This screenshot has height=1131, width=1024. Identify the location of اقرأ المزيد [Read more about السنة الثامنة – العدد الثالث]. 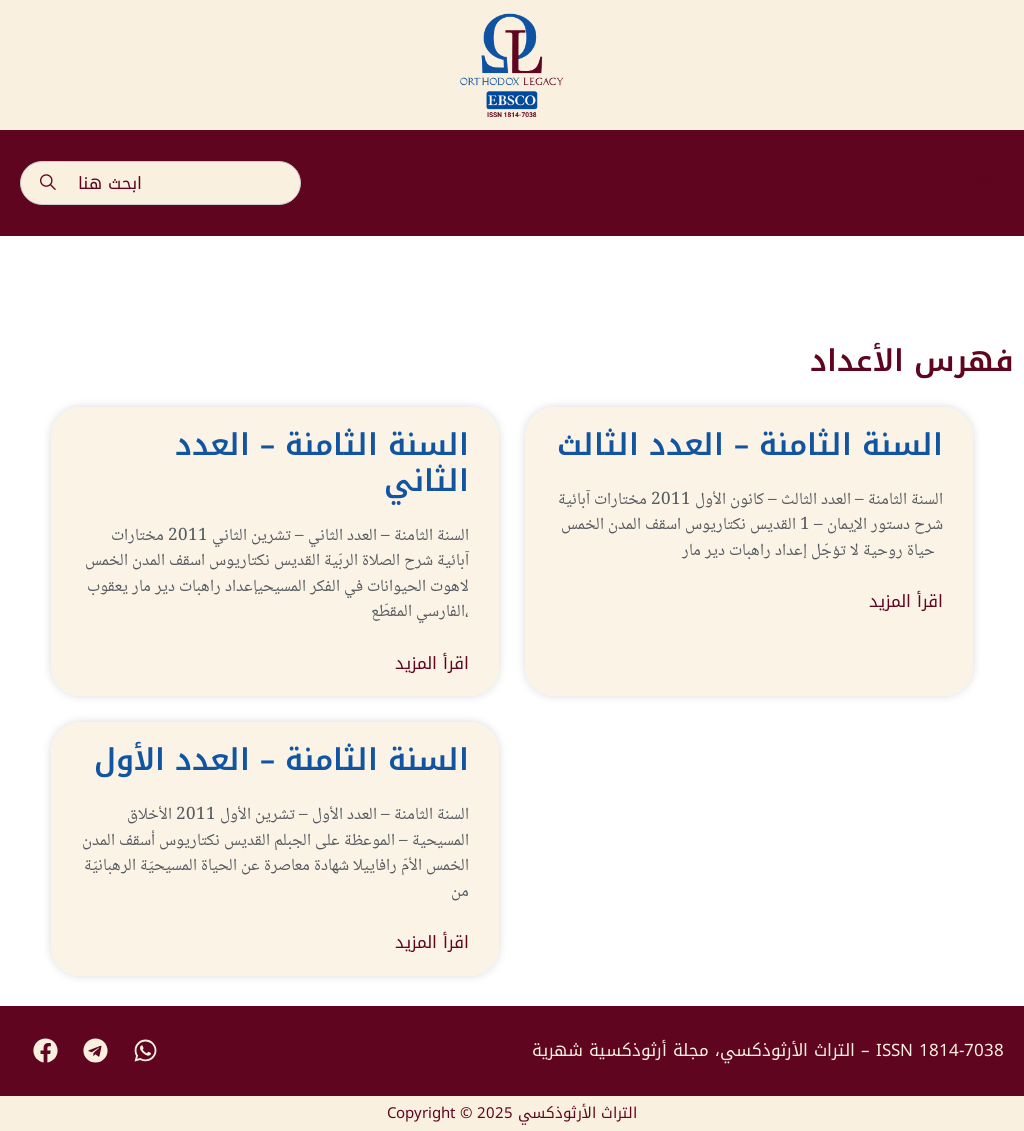
(906, 602).